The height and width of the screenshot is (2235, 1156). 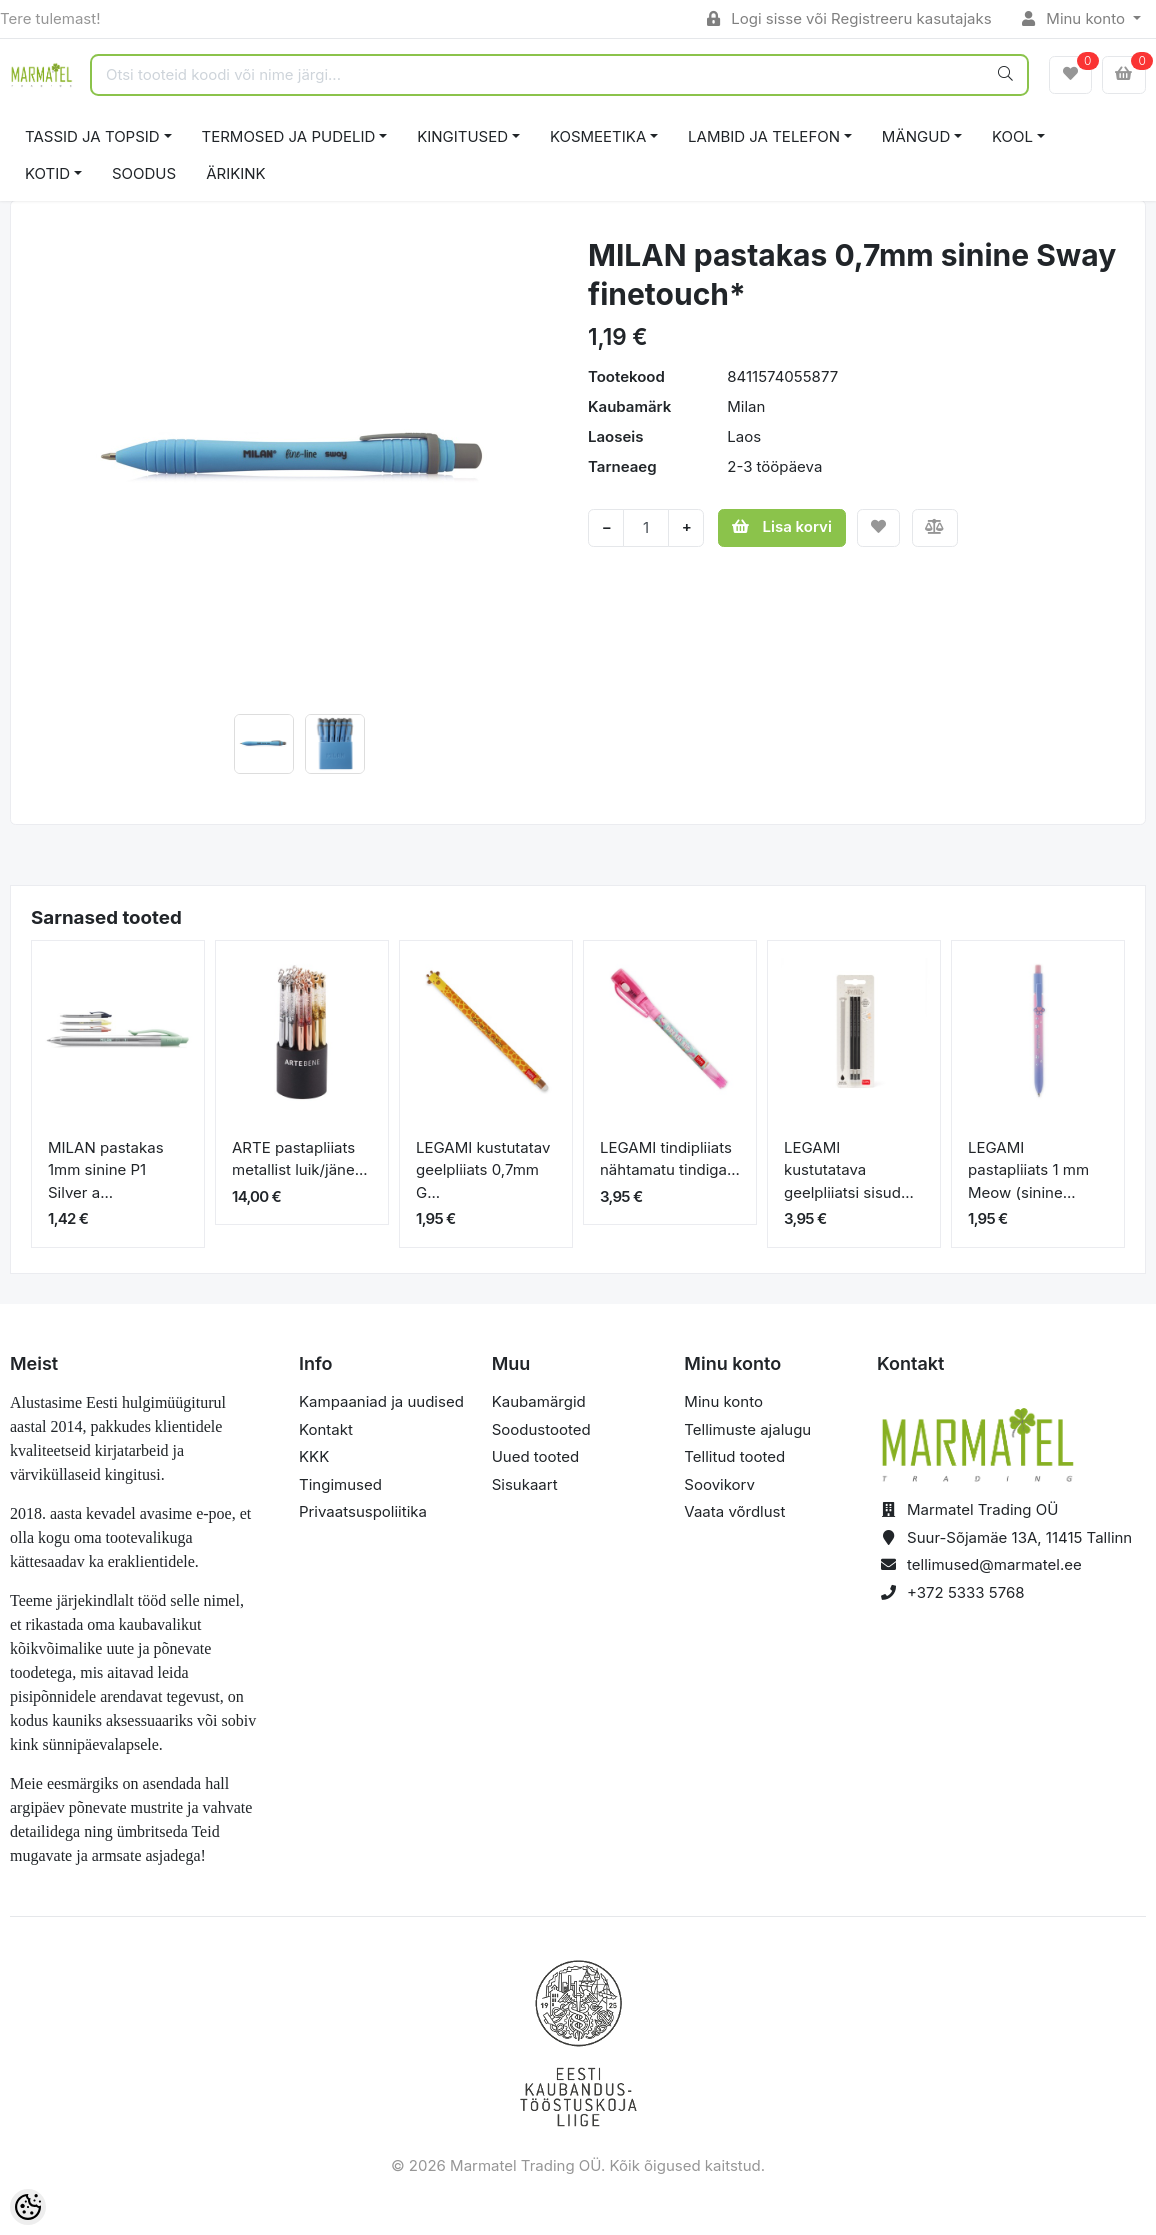 What do you see at coordinates (1076, 18) in the screenshot?
I see `Minu konto` at bounding box center [1076, 18].